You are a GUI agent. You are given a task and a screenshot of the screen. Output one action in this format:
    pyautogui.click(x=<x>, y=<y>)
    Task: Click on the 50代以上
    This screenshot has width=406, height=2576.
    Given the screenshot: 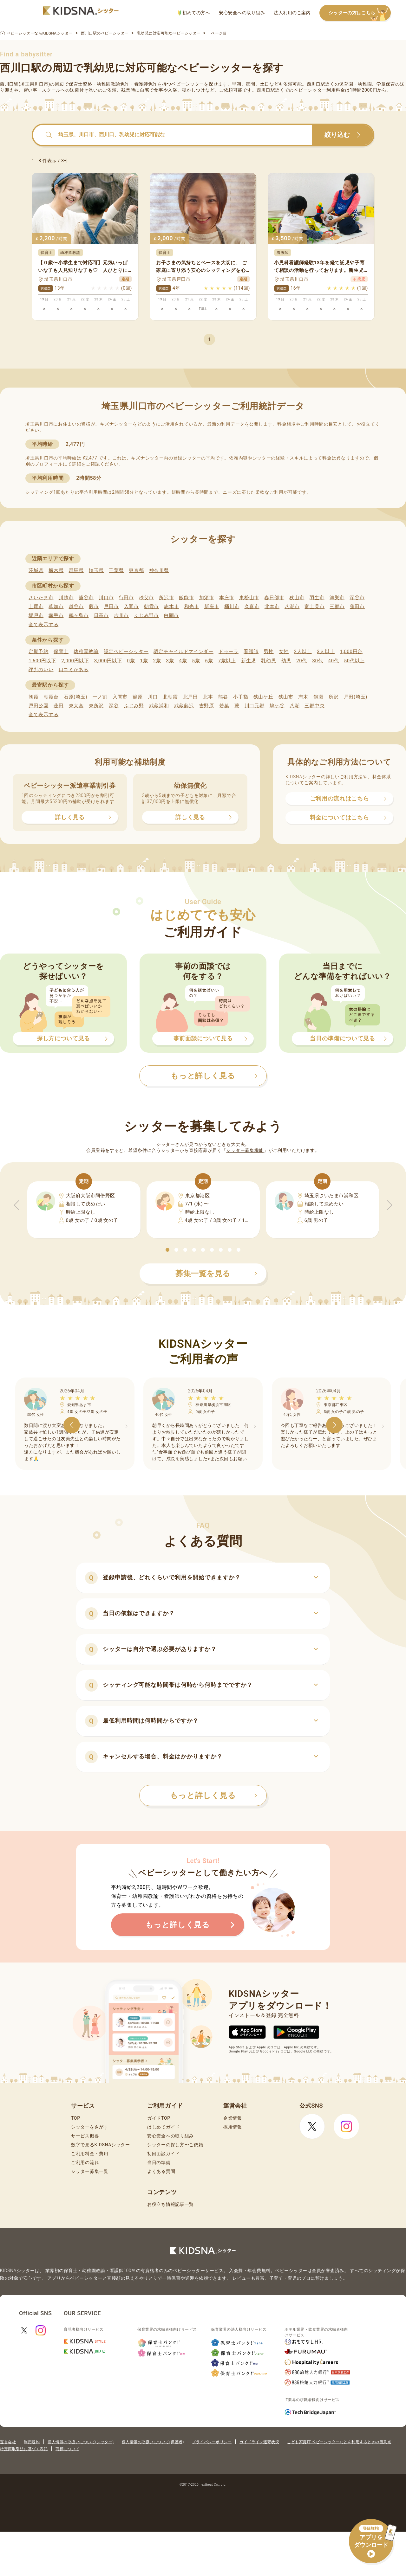 What is the action you would take?
    pyautogui.click(x=354, y=661)
    